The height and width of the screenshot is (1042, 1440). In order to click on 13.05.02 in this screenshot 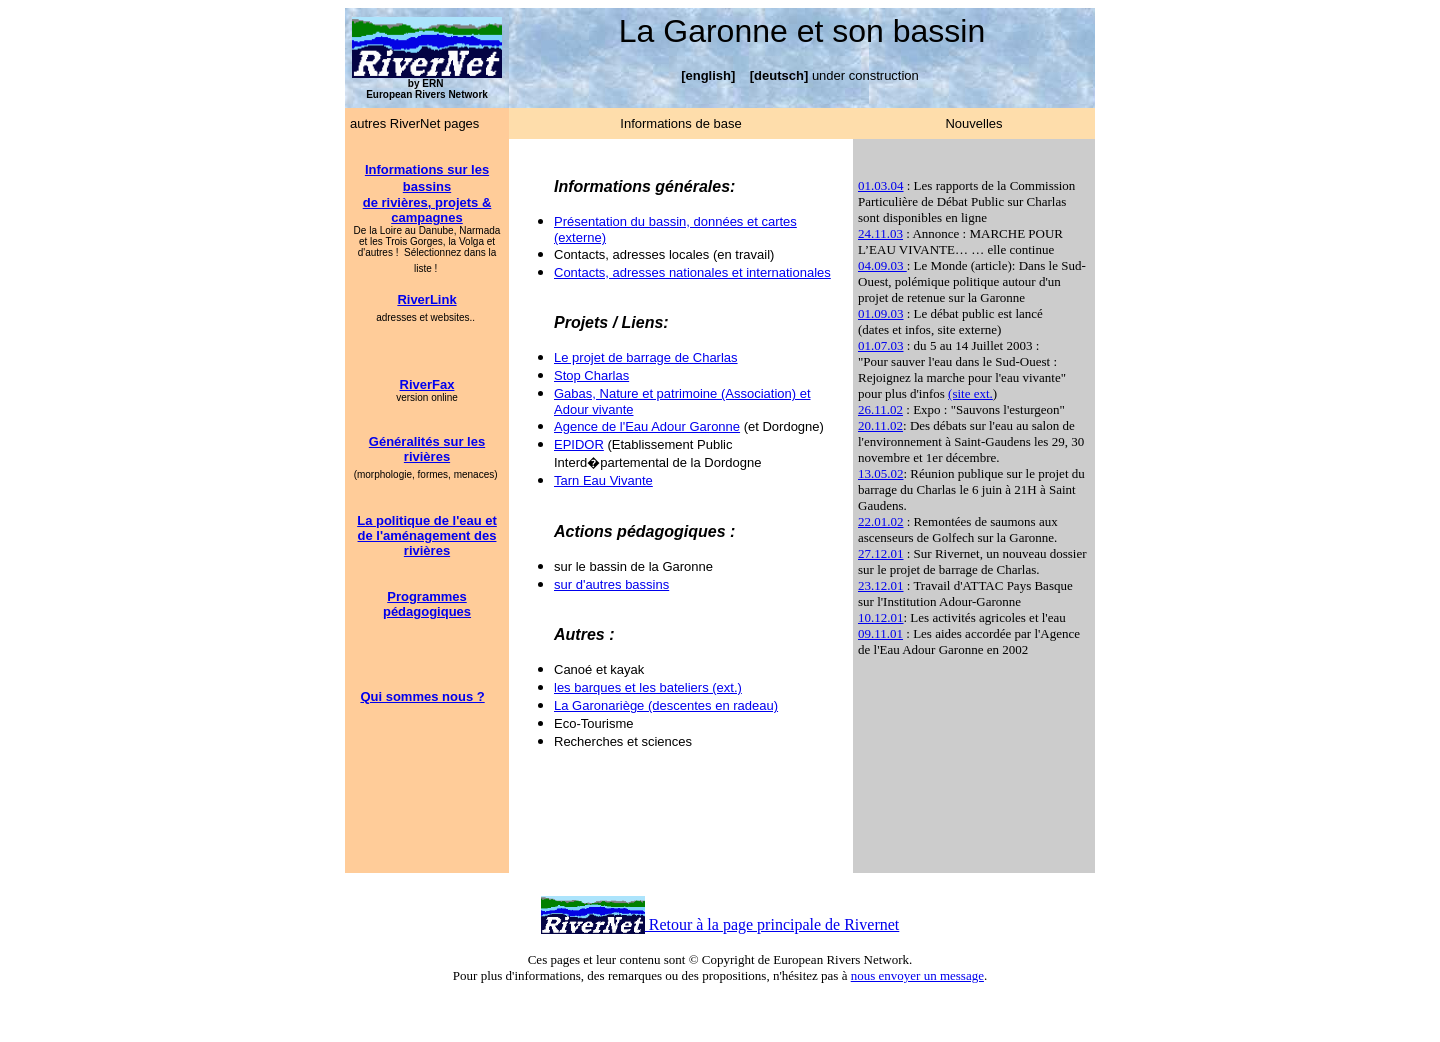, I will do `click(881, 473)`.